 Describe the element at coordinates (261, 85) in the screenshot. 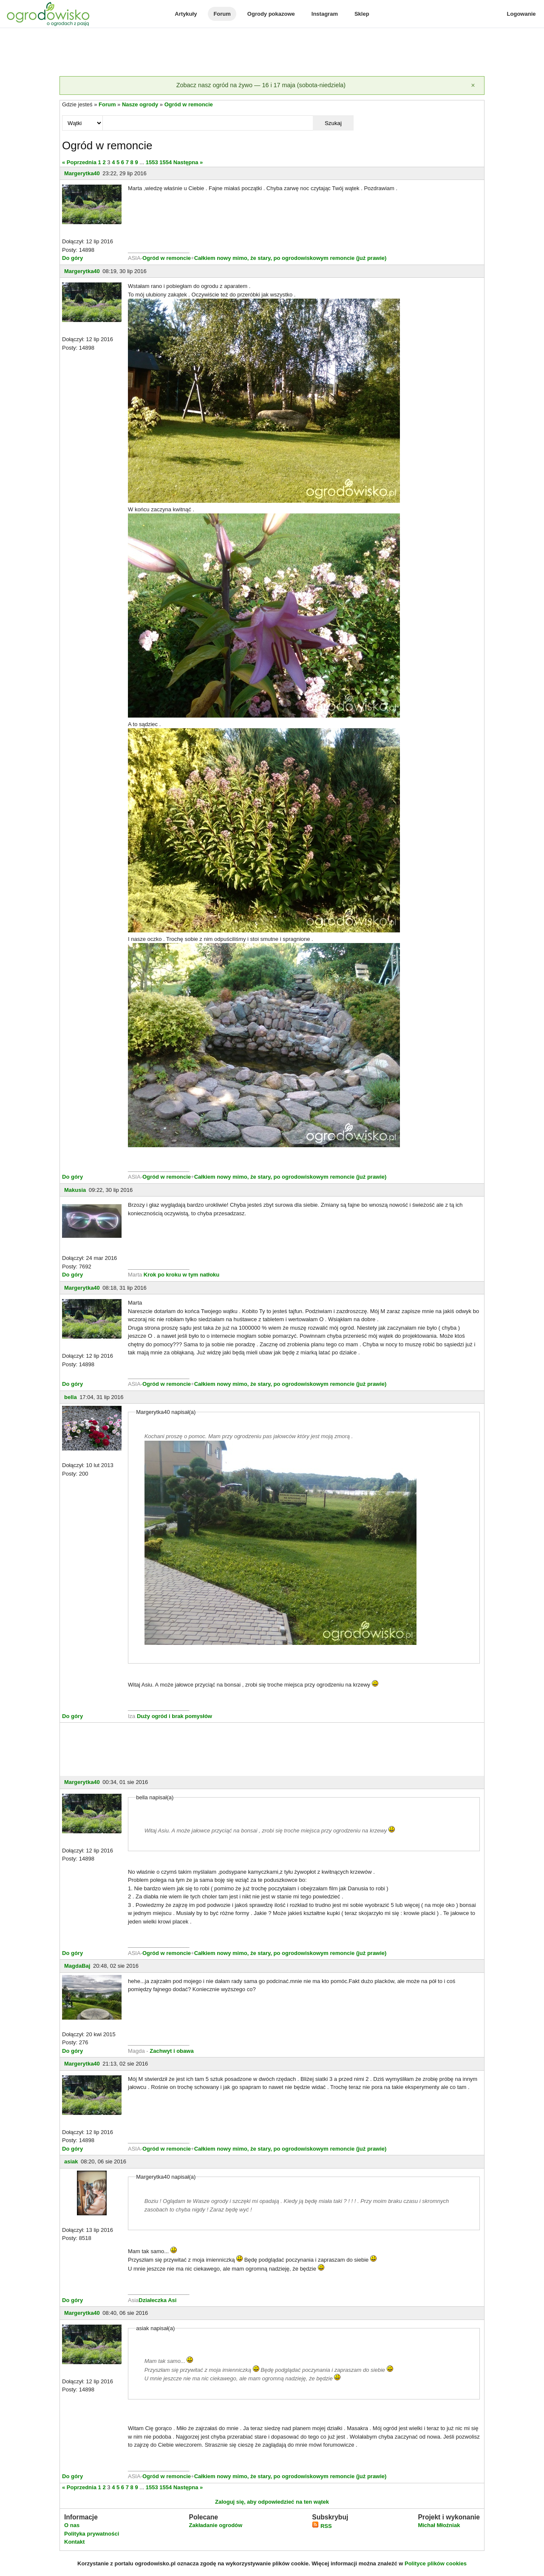

I see `Zobacz nasz ogród na żywo — 16 i 17 maja (sobota-niedziela)` at that location.